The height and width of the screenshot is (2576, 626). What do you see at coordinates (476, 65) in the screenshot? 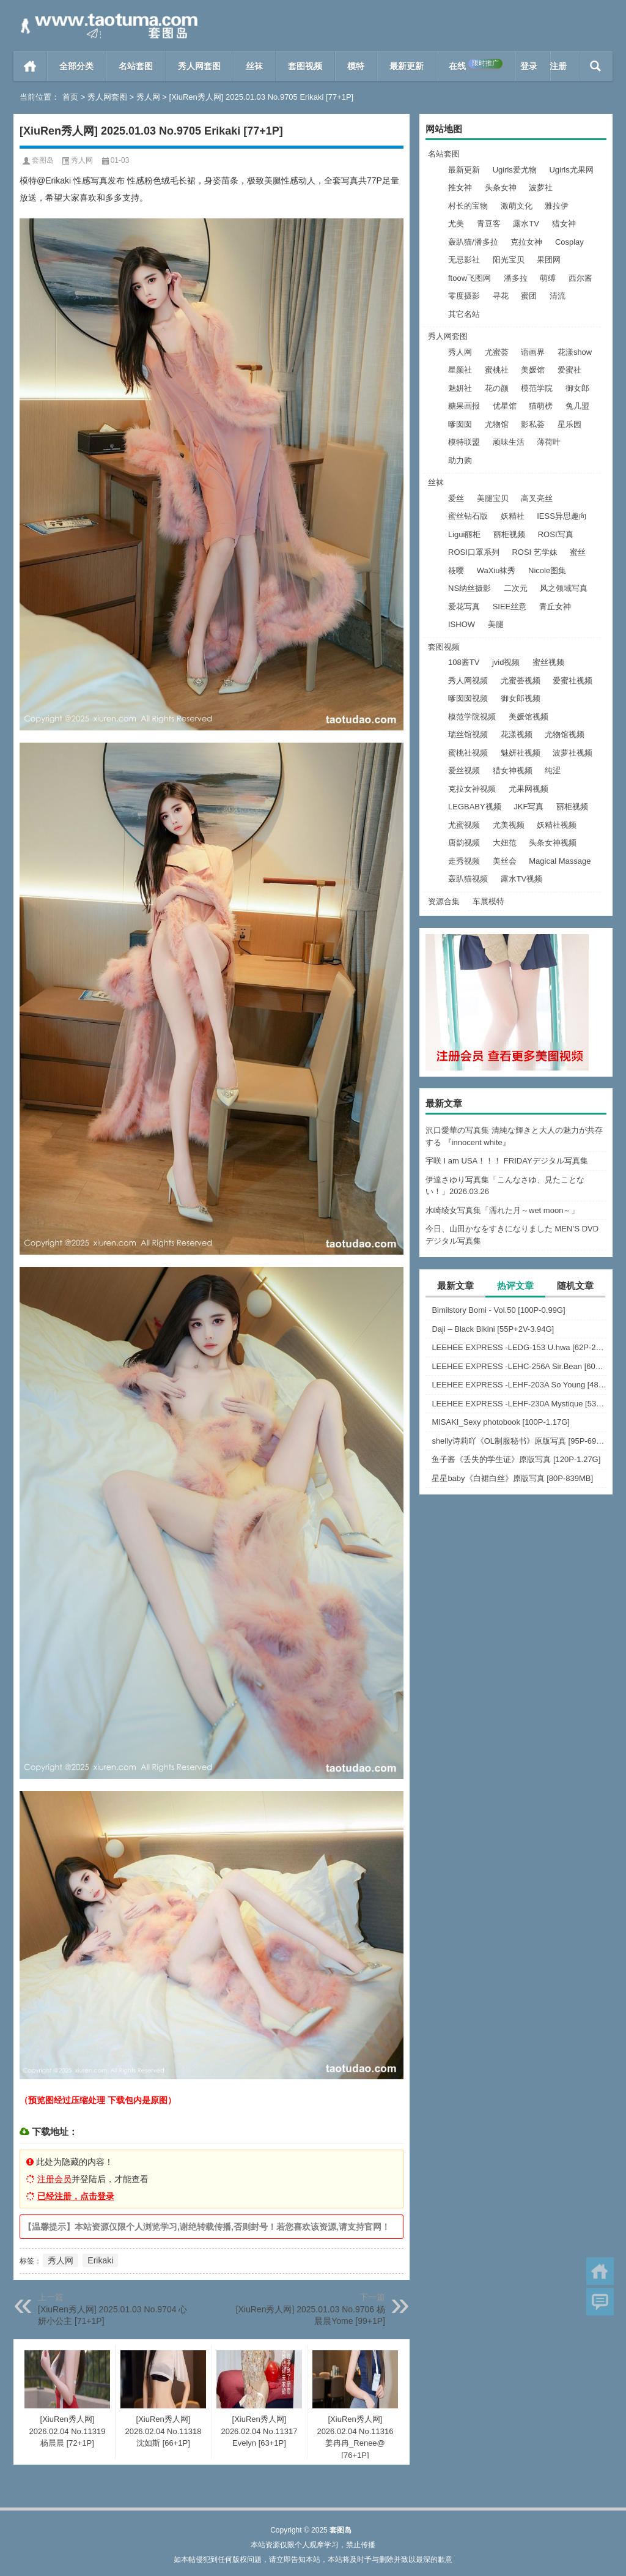
I see `在线` at bounding box center [476, 65].